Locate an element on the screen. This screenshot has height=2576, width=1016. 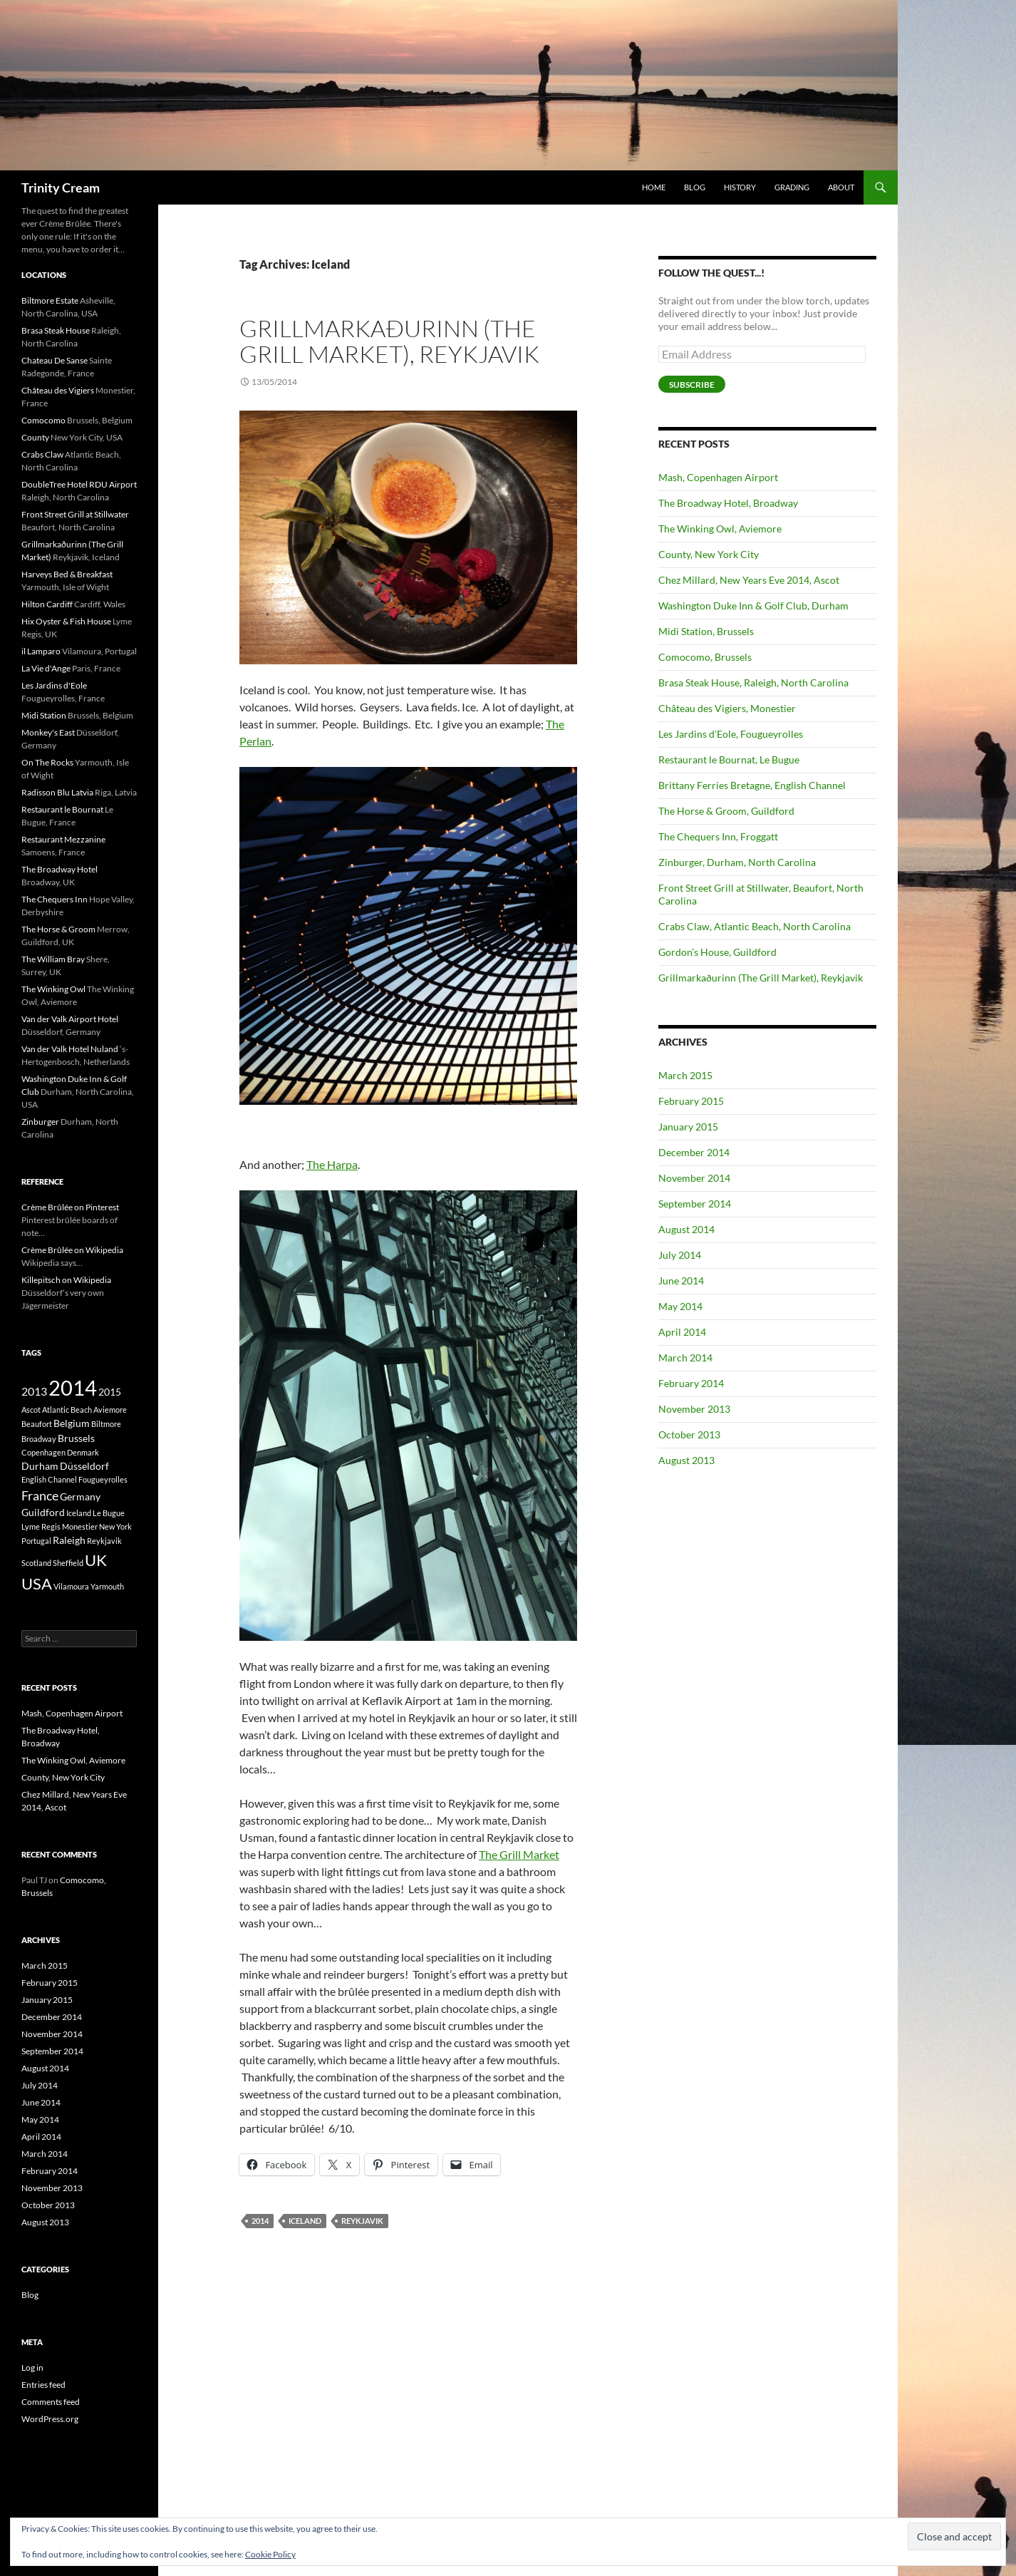
Restaurant Mezzanine is located at coordinates (63, 839).